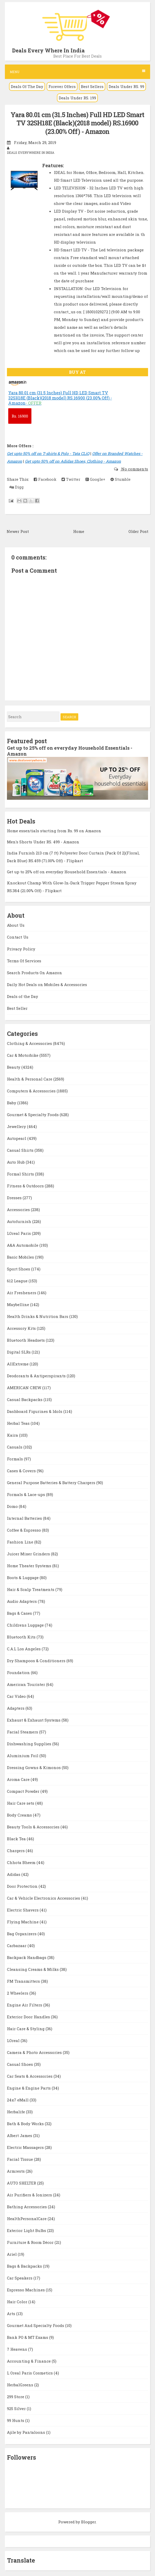 This screenshot has width=155, height=2576. I want to click on Foundation, so click(19, 1672).